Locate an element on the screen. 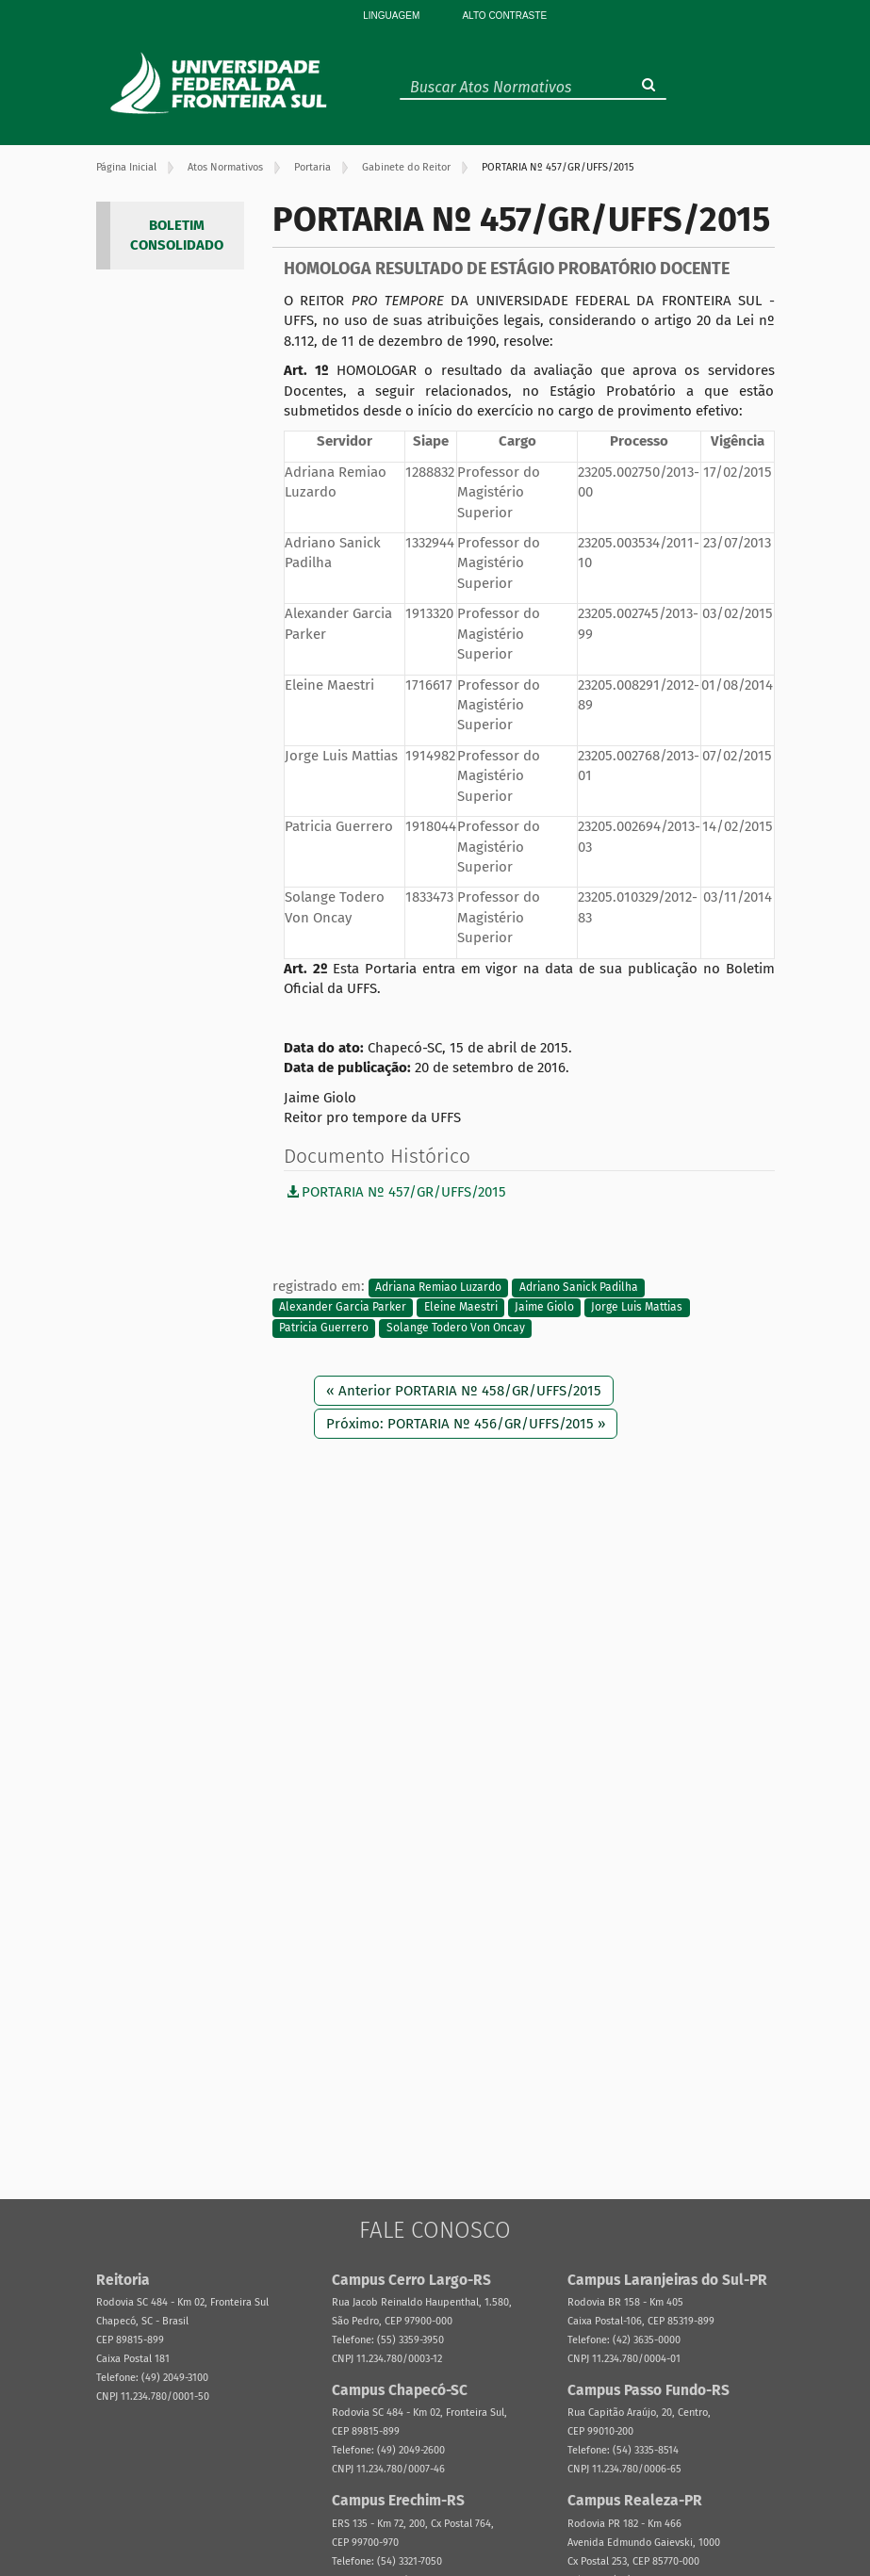 The image size is (870, 2576). Jaime Giolo is located at coordinates (544, 1307).